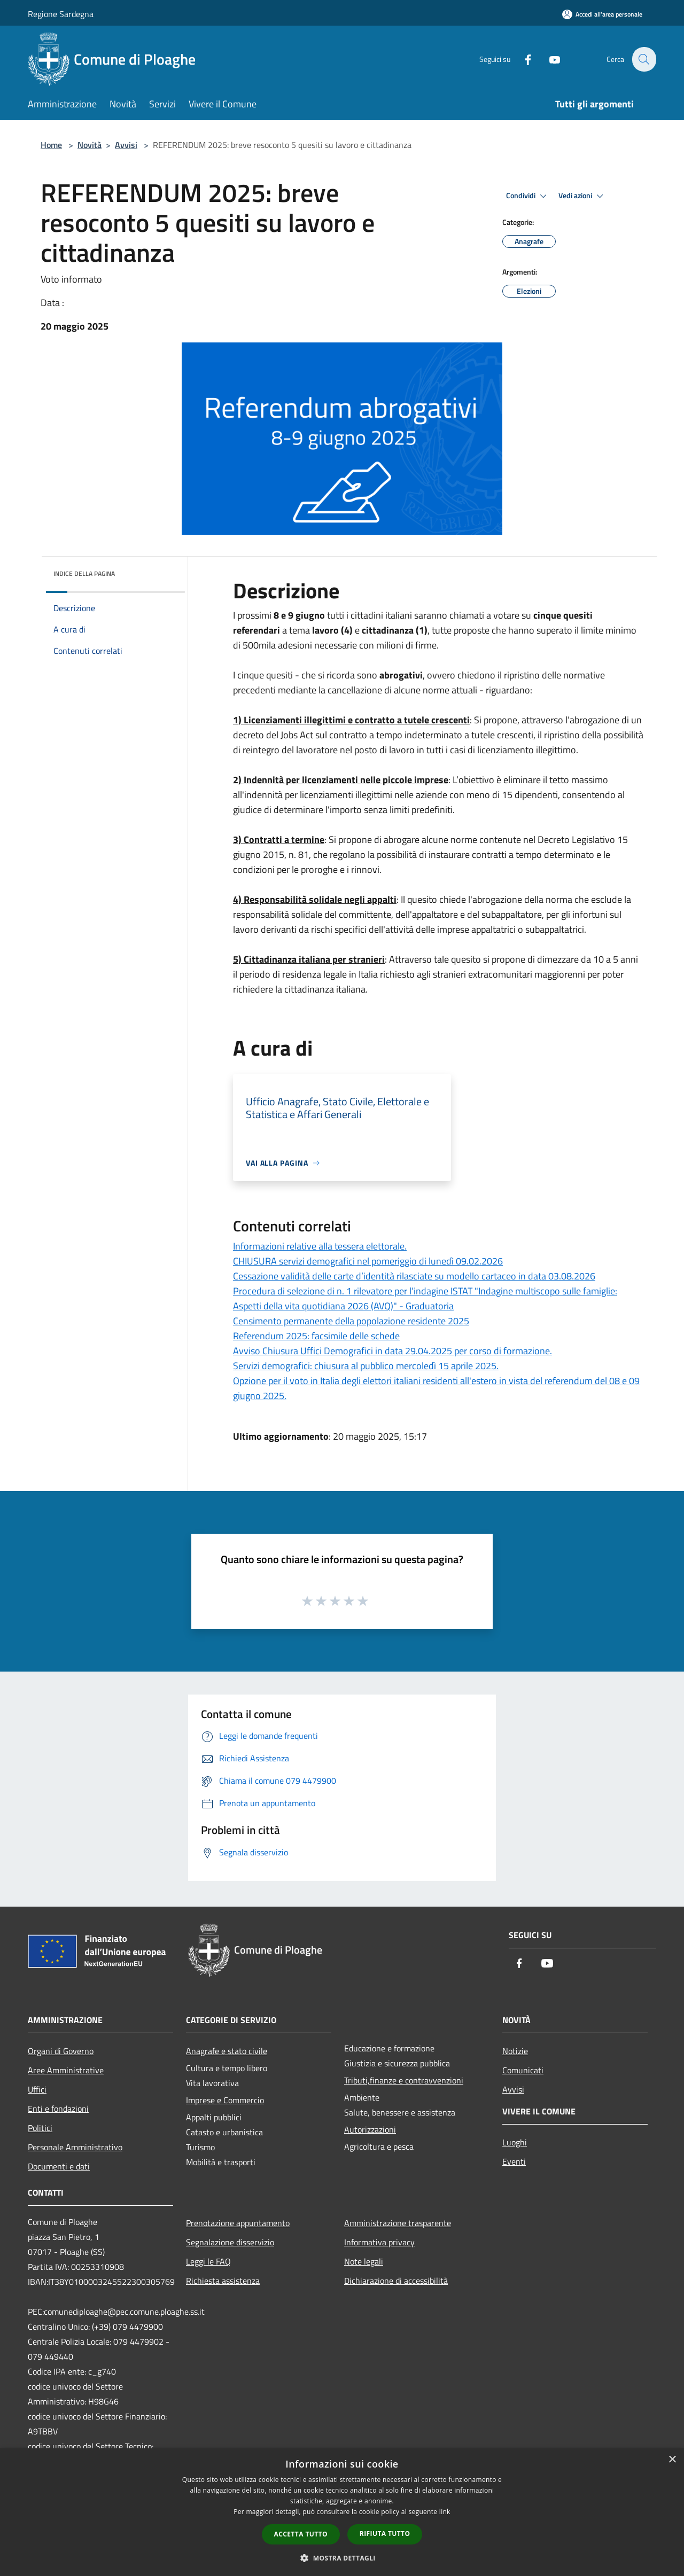 Image resolution: width=684 pixels, height=2576 pixels. What do you see at coordinates (223, 2280) in the screenshot?
I see `Richiesta assistenza` at bounding box center [223, 2280].